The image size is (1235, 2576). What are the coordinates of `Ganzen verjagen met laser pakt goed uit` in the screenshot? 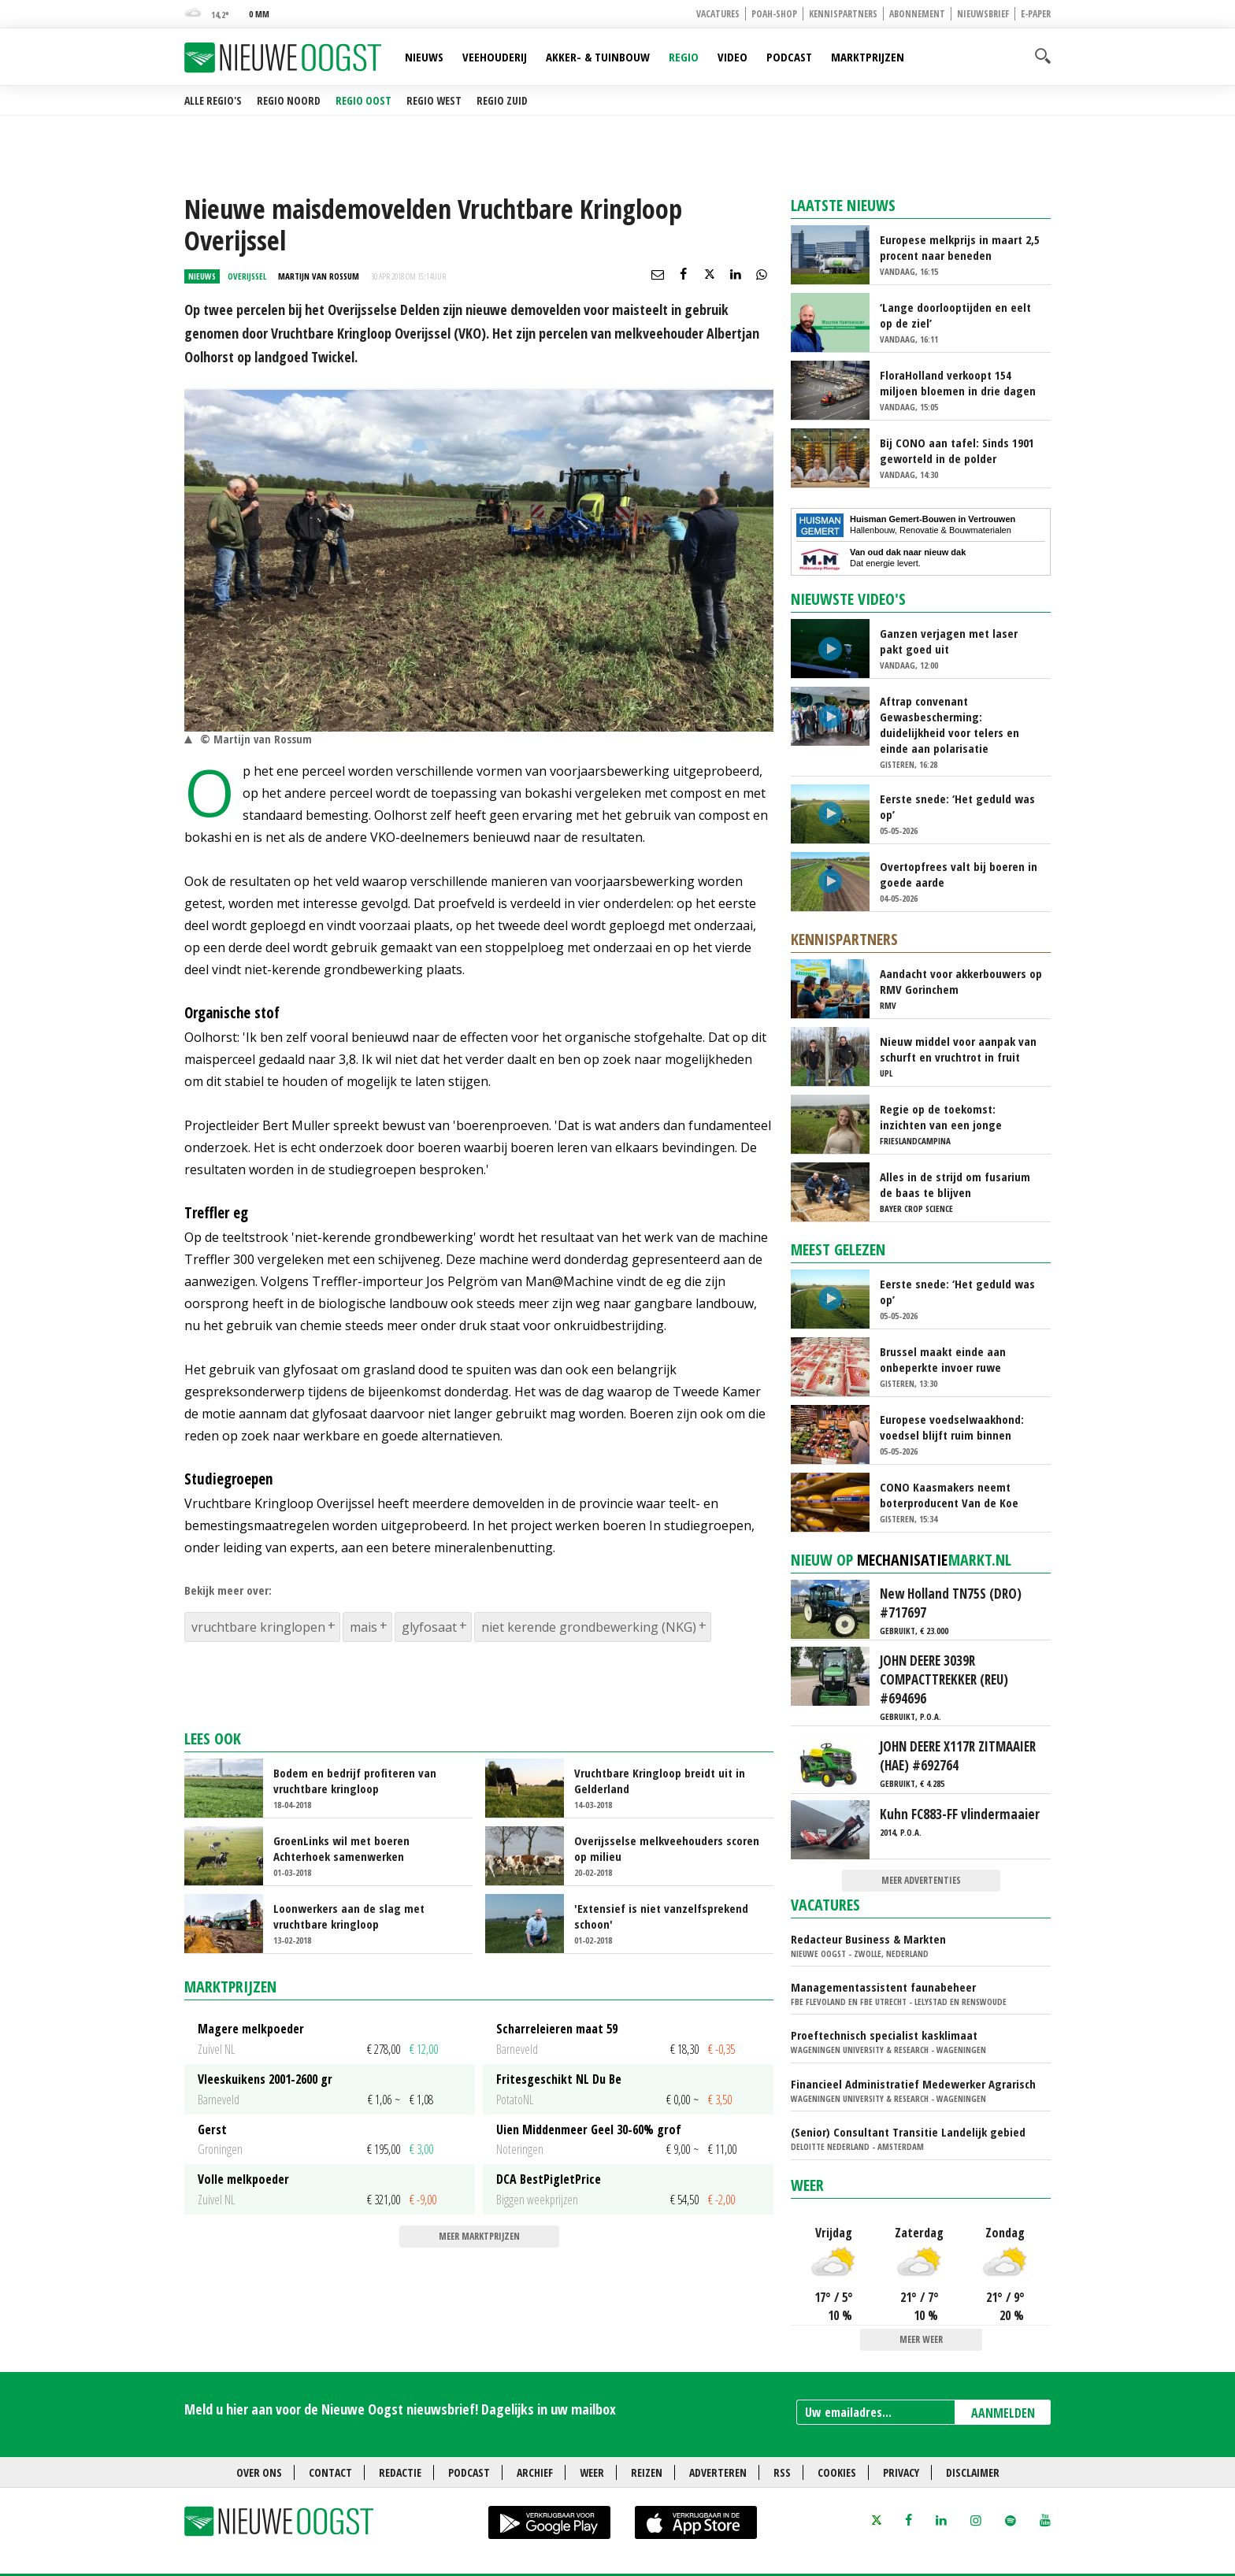 It's located at (949, 641).